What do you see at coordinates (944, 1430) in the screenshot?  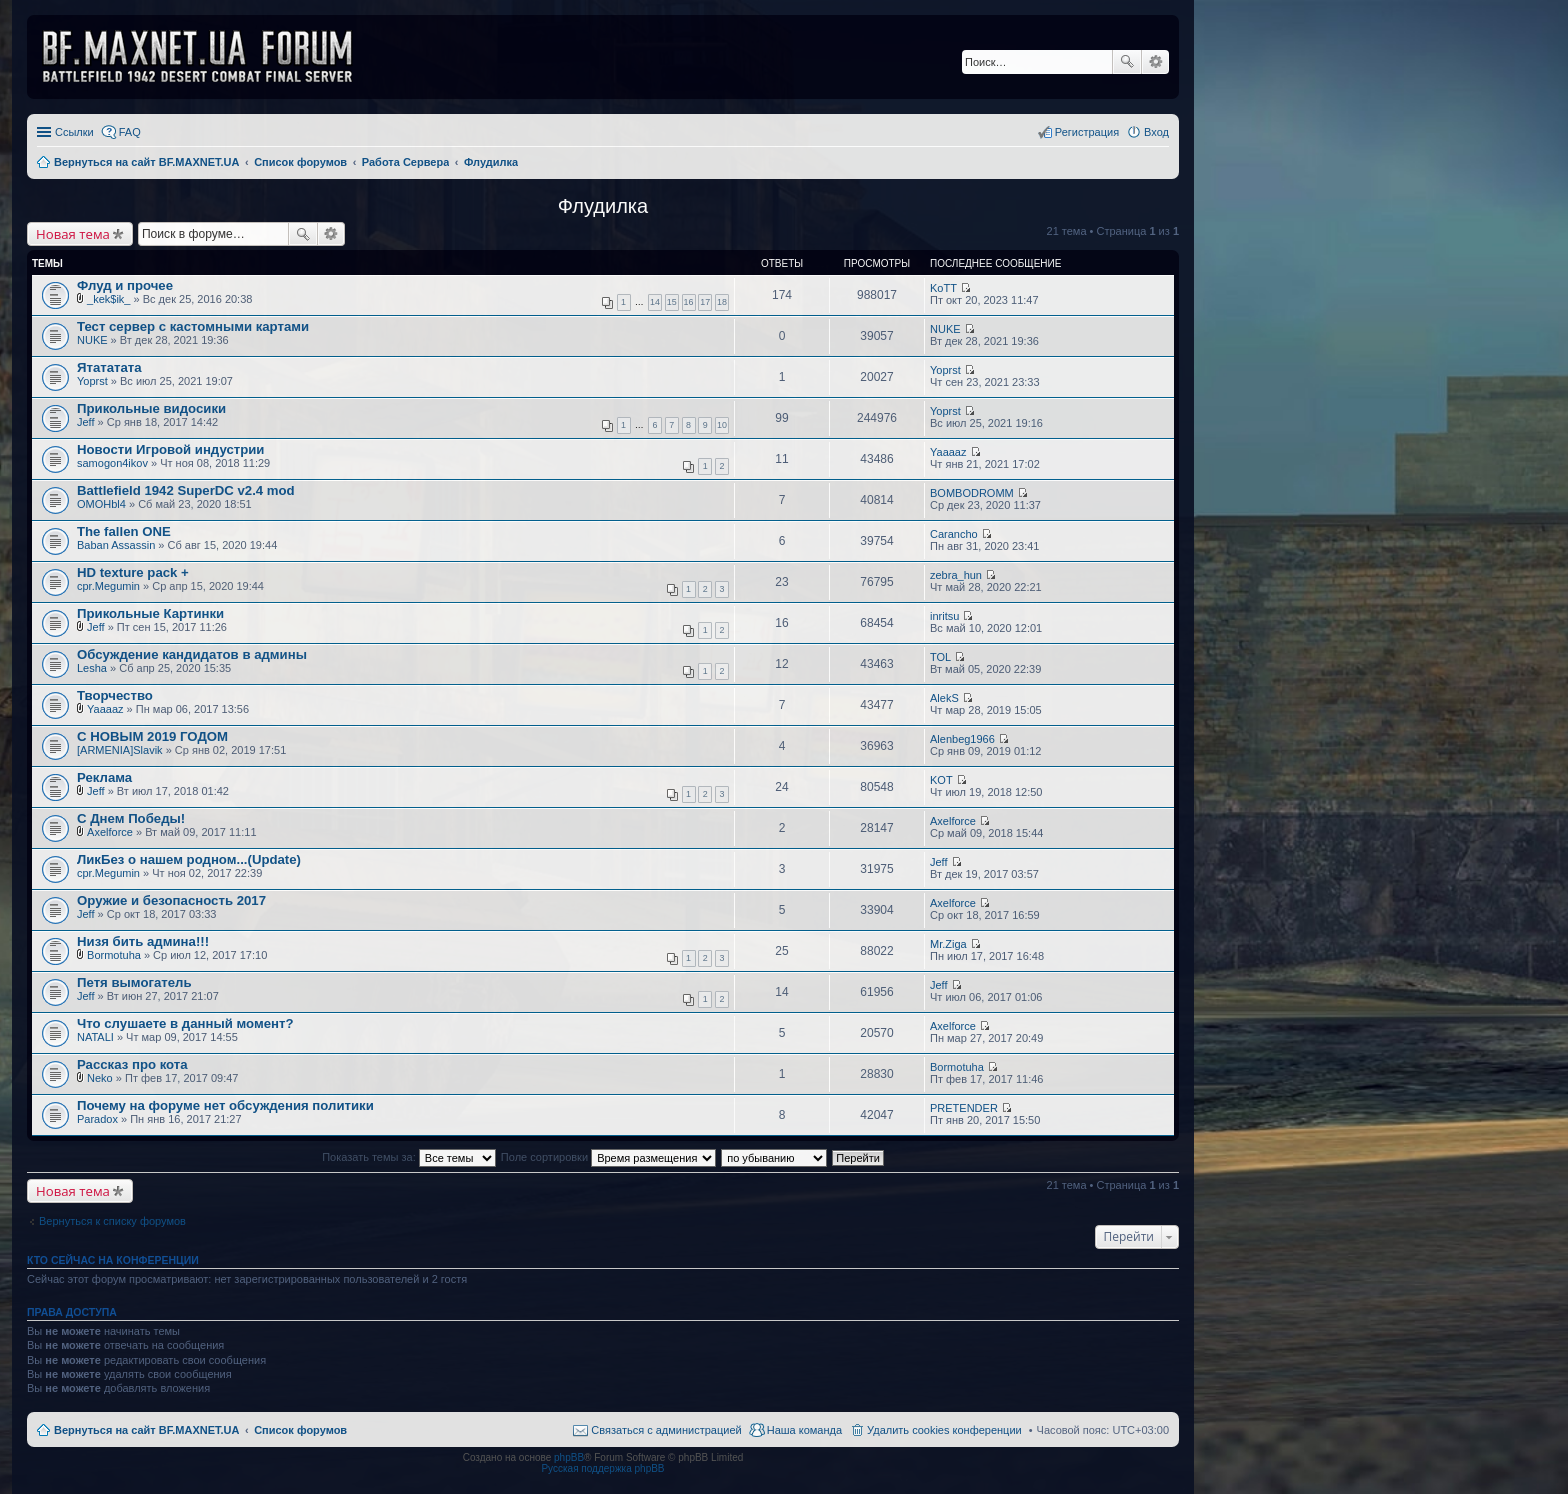 I see `Удалить cookies конференции [menuitem]` at bounding box center [944, 1430].